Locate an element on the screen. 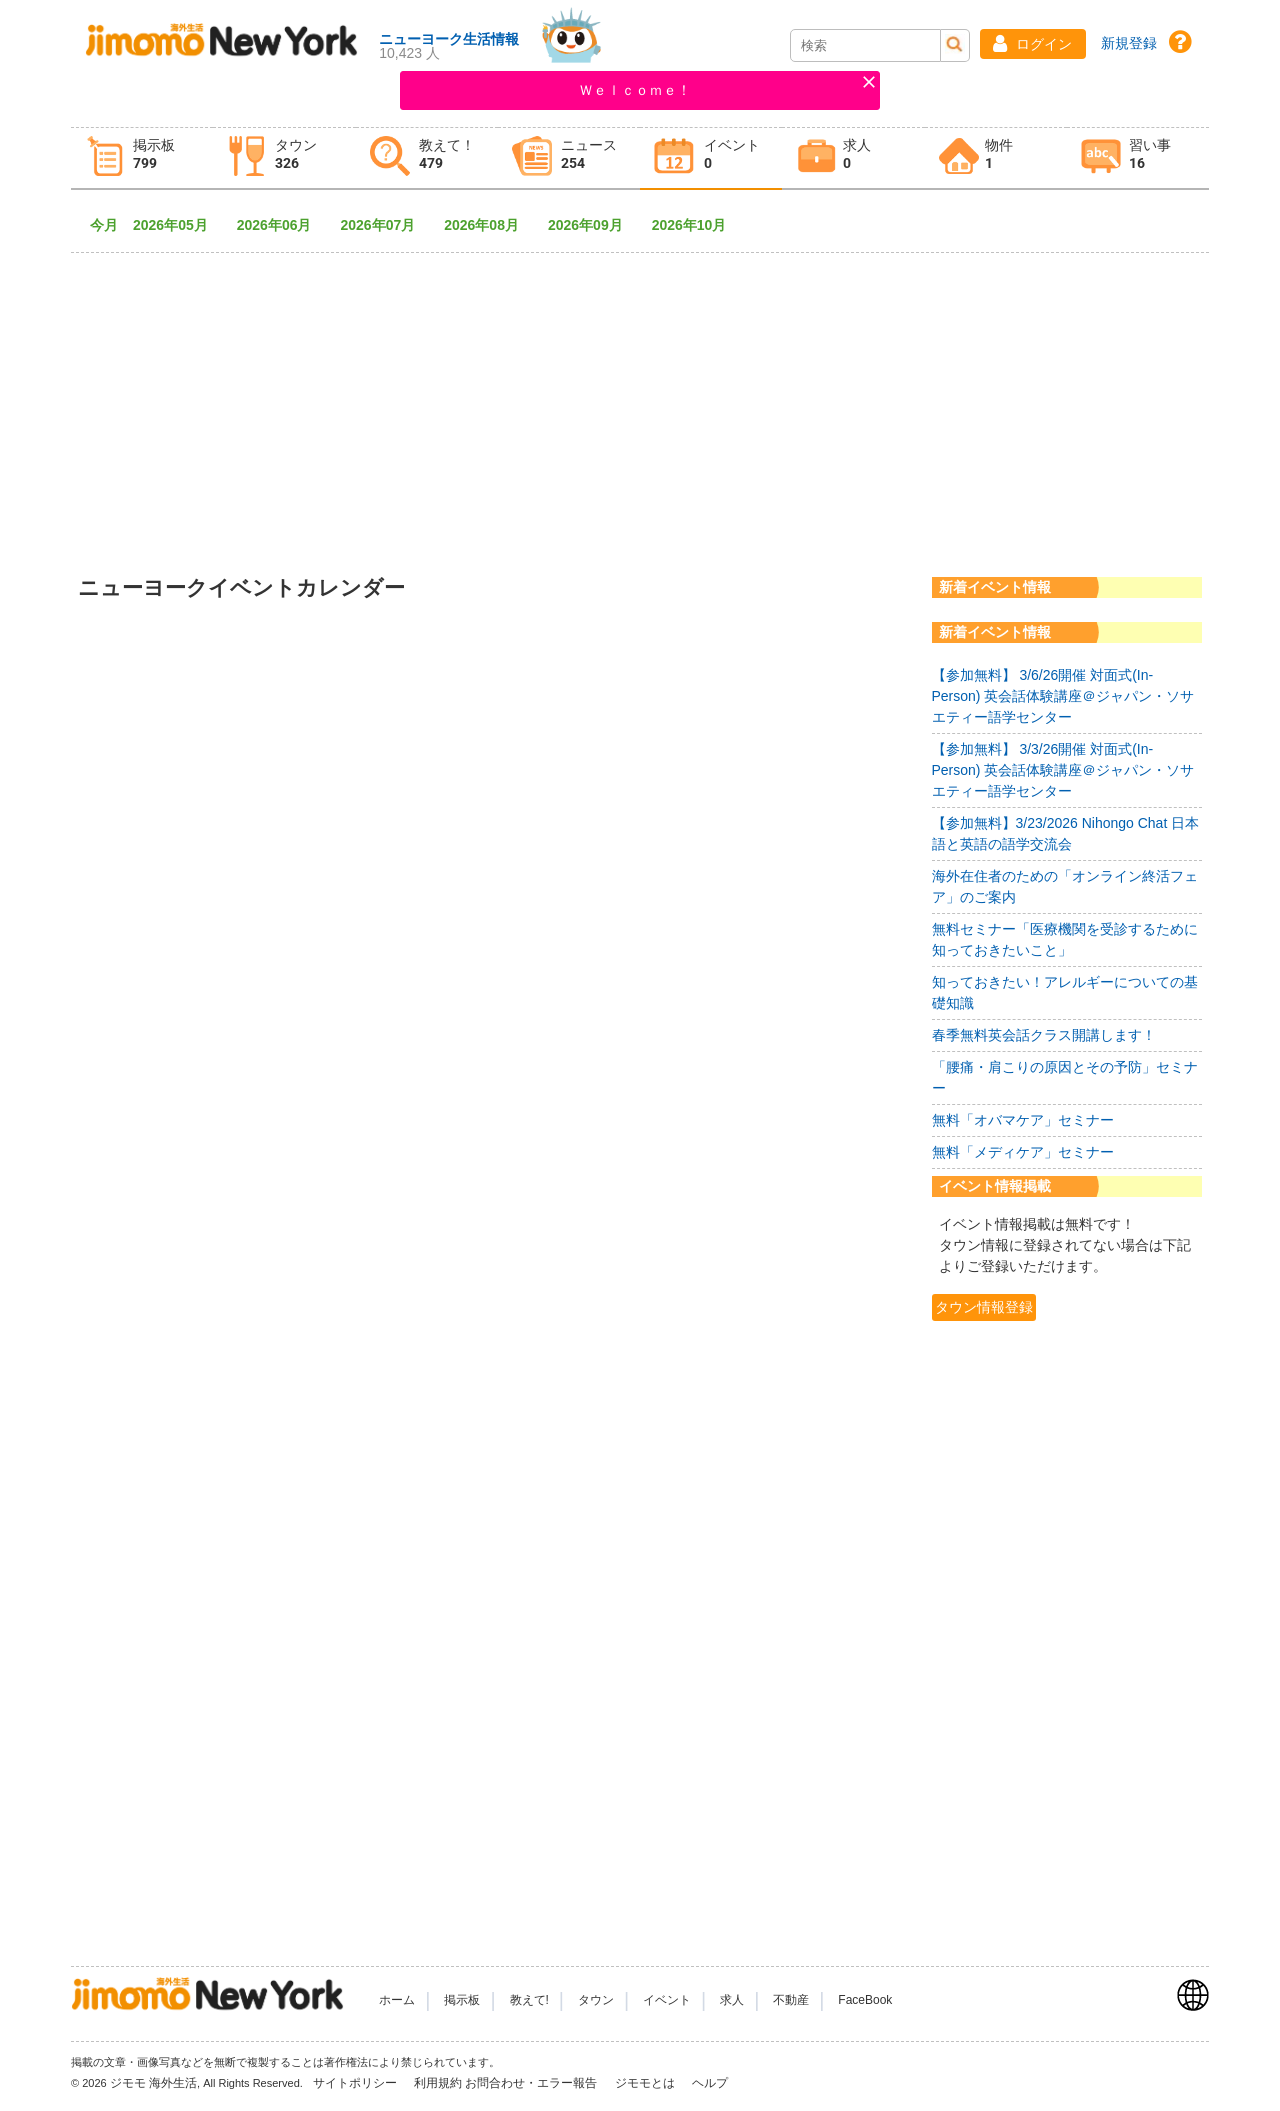 The height and width of the screenshot is (2111, 1280). 不動産 is located at coordinates (791, 2000).